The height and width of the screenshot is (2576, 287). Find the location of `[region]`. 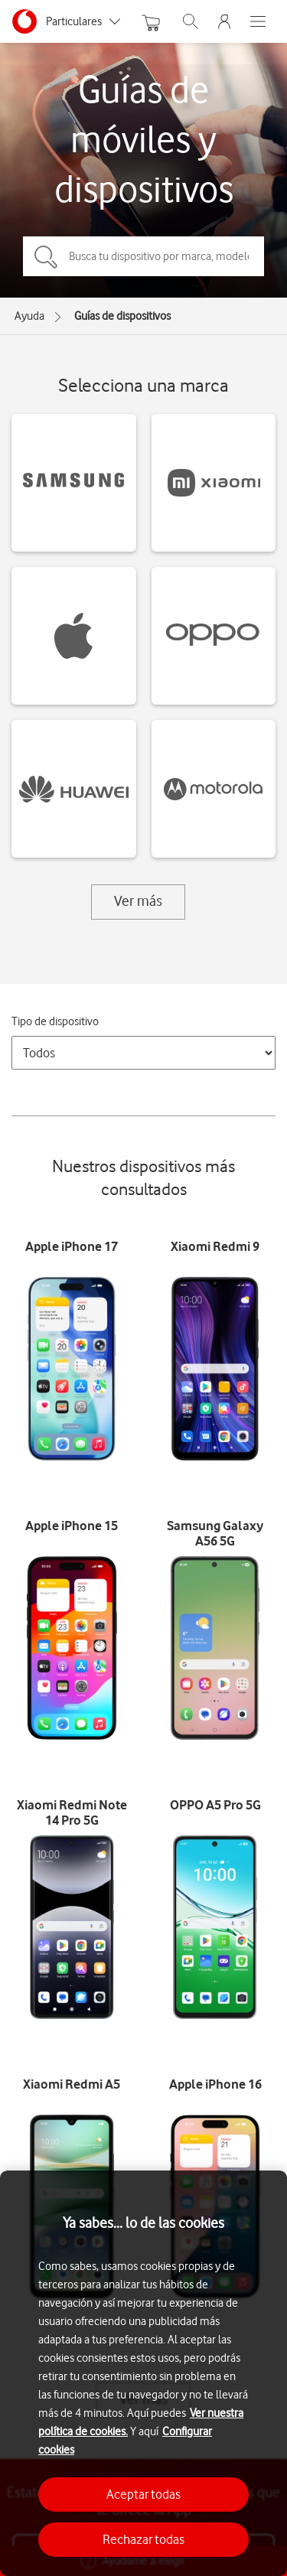

[region] is located at coordinates (143, 2373).